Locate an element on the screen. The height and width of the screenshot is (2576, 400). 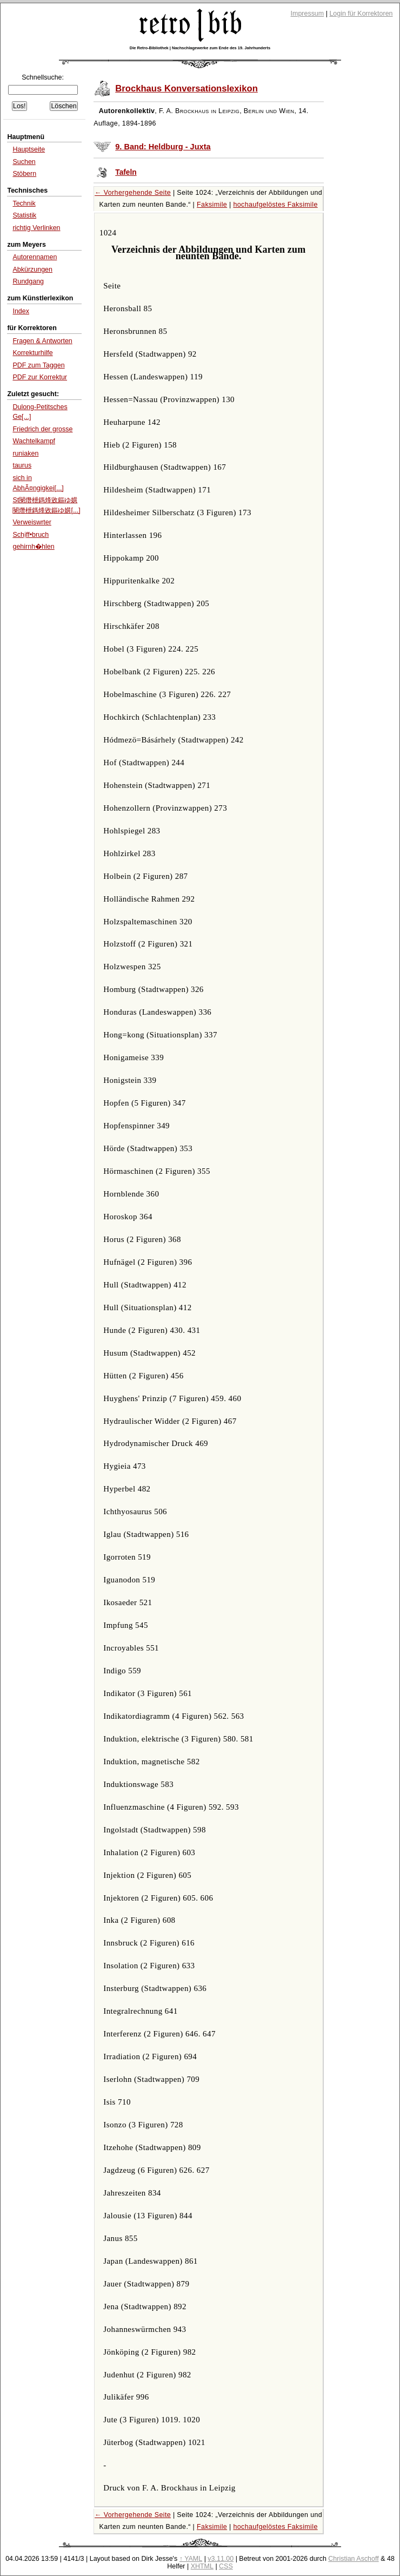
Hauptseite is located at coordinates (28, 149).